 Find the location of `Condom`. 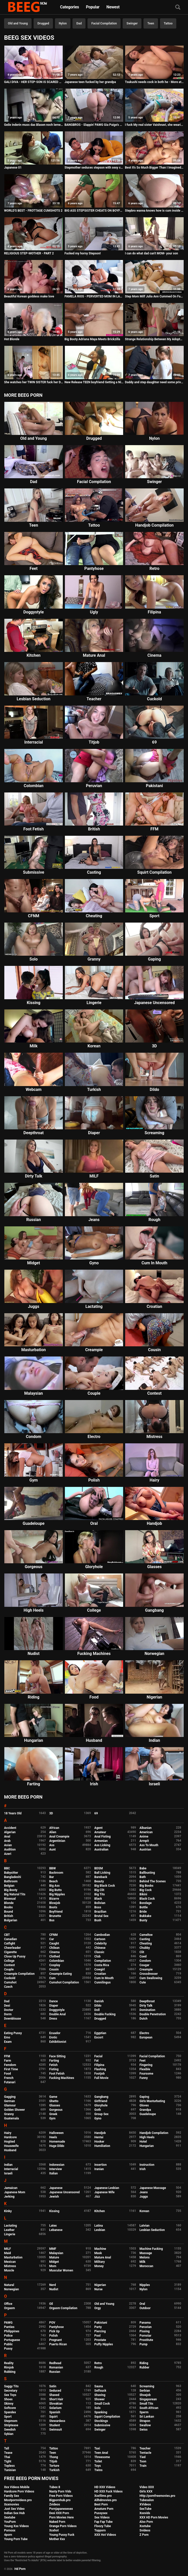

Condom is located at coordinates (33, 1437).